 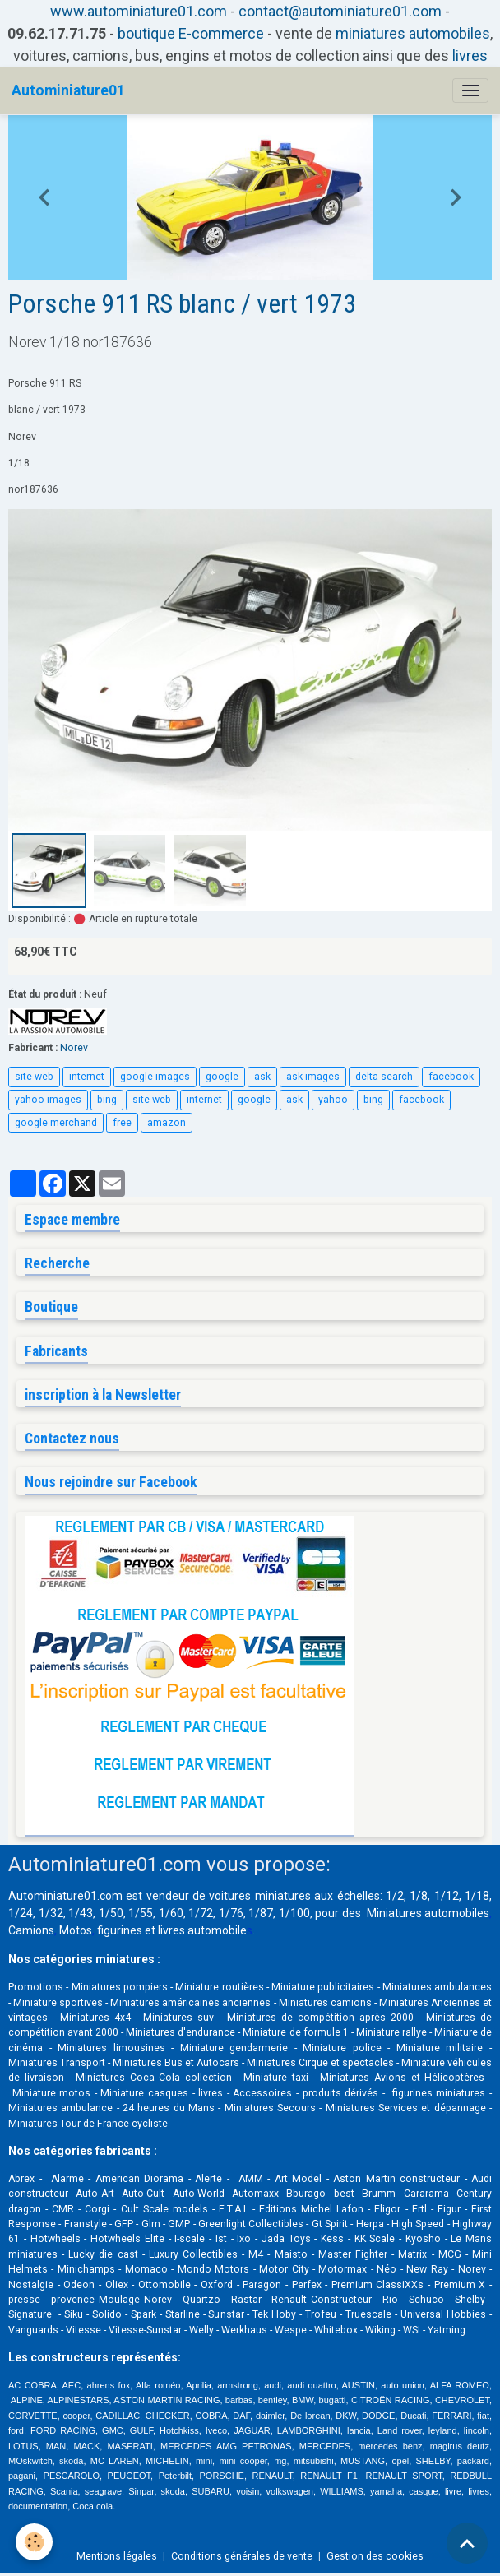 What do you see at coordinates (222, 1076) in the screenshot?
I see `google` at bounding box center [222, 1076].